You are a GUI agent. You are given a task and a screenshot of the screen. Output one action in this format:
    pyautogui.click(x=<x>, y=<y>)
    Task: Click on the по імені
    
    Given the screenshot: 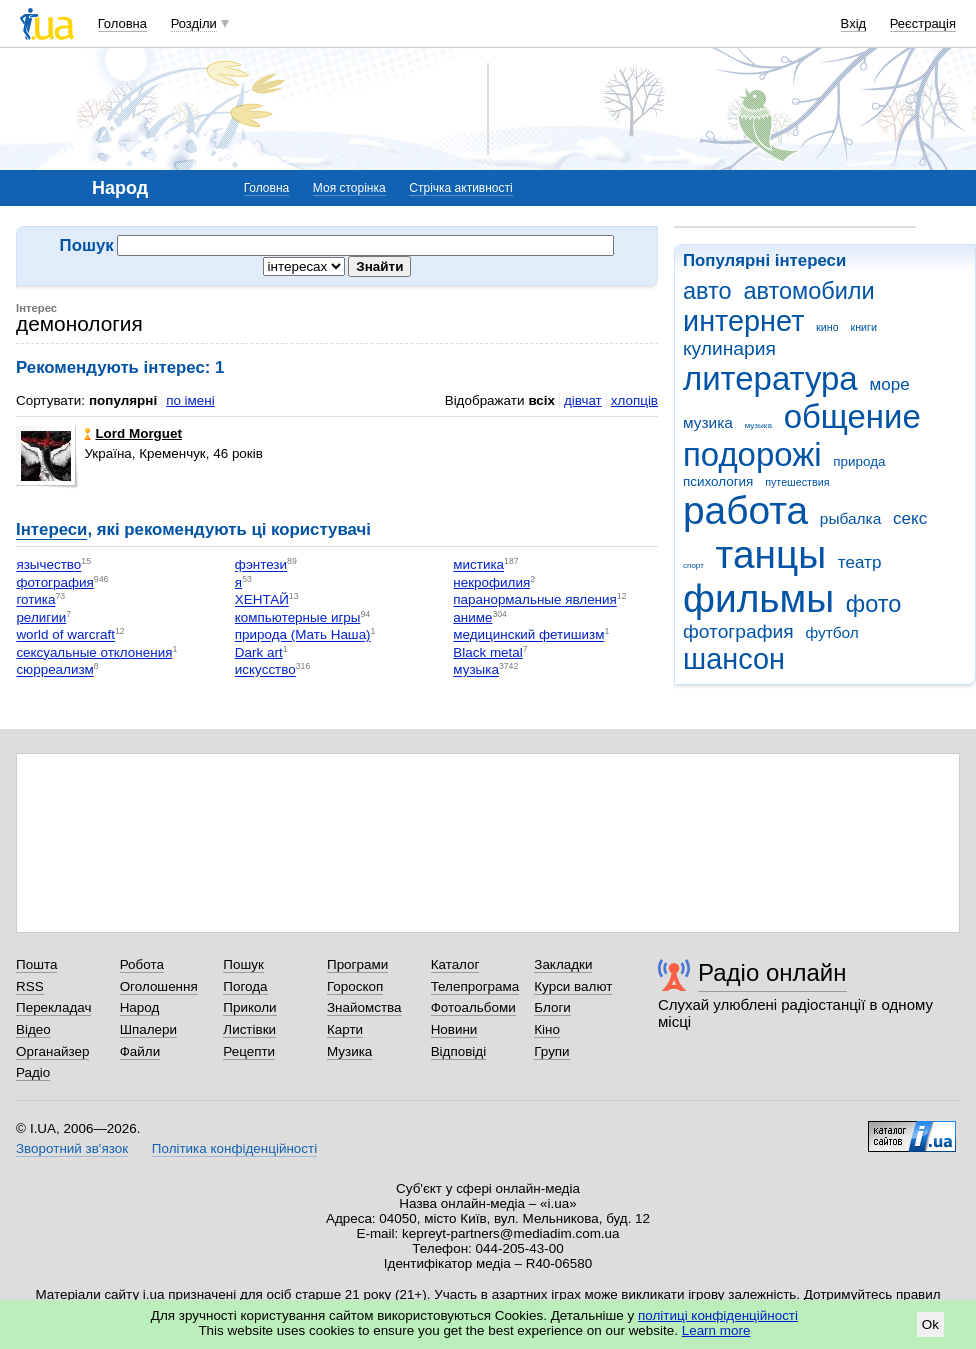 What is the action you would take?
    pyautogui.click(x=190, y=400)
    